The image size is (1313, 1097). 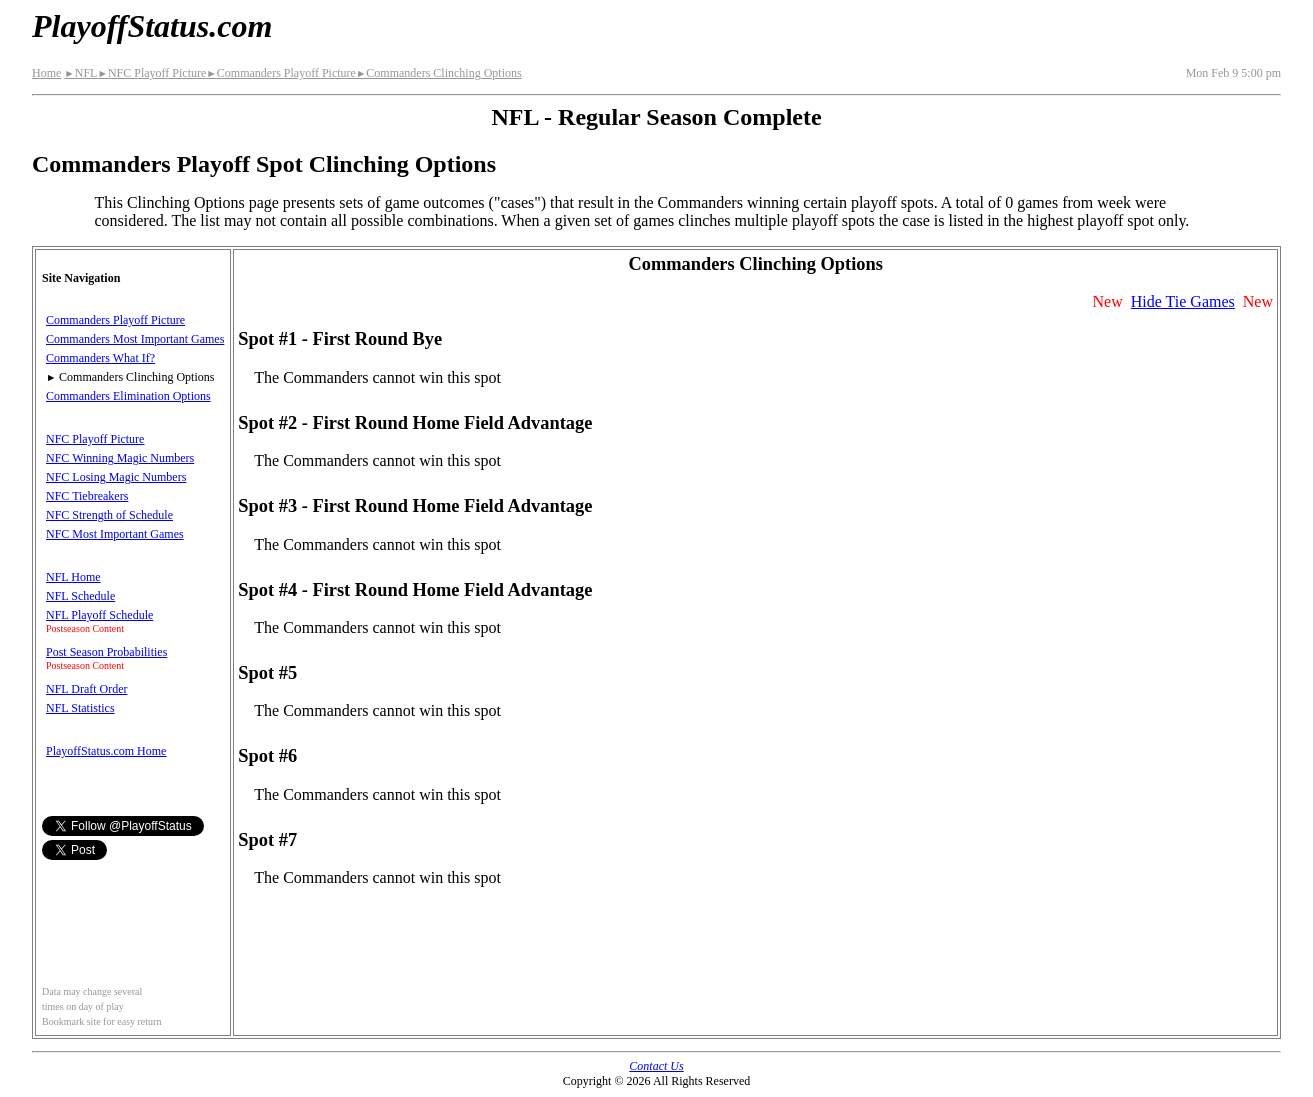 What do you see at coordinates (135, 339) in the screenshot?
I see `Commanders Most Important Games` at bounding box center [135, 339].